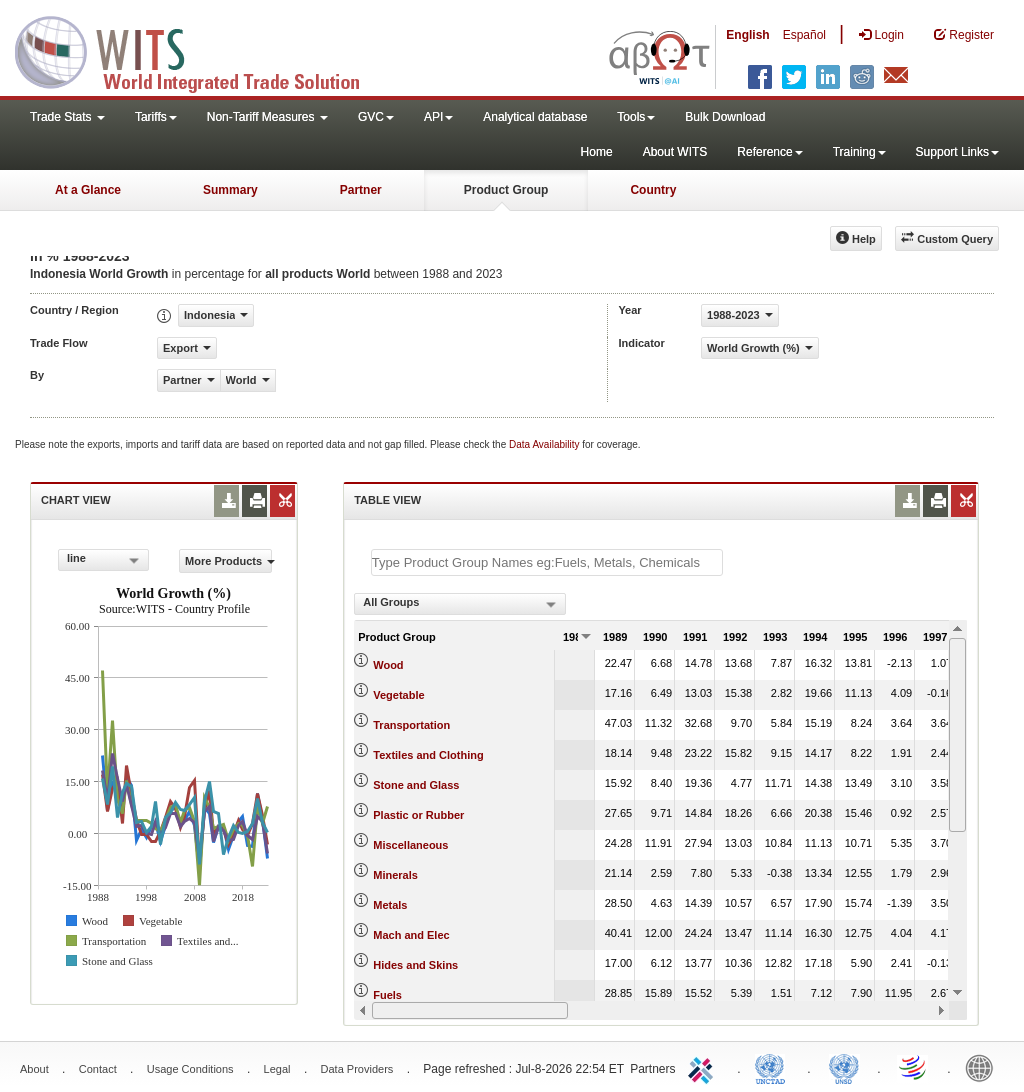  I want to click on [combobox], so click(103, 560).